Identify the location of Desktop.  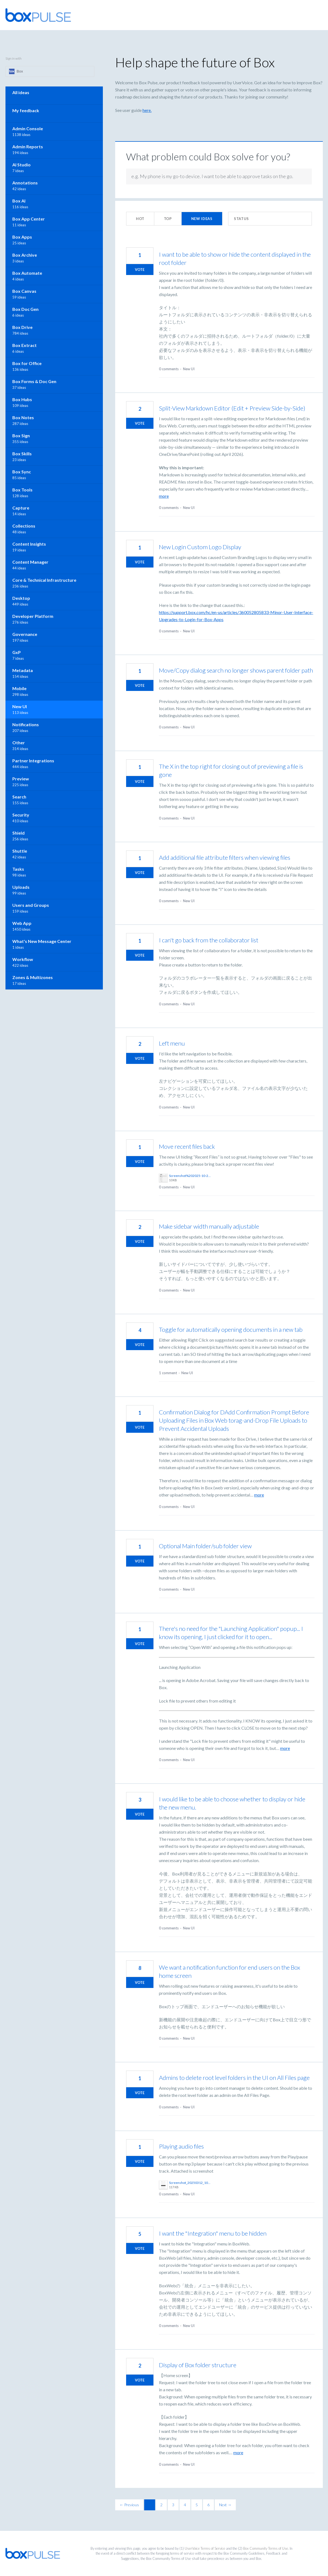
(21, 598).